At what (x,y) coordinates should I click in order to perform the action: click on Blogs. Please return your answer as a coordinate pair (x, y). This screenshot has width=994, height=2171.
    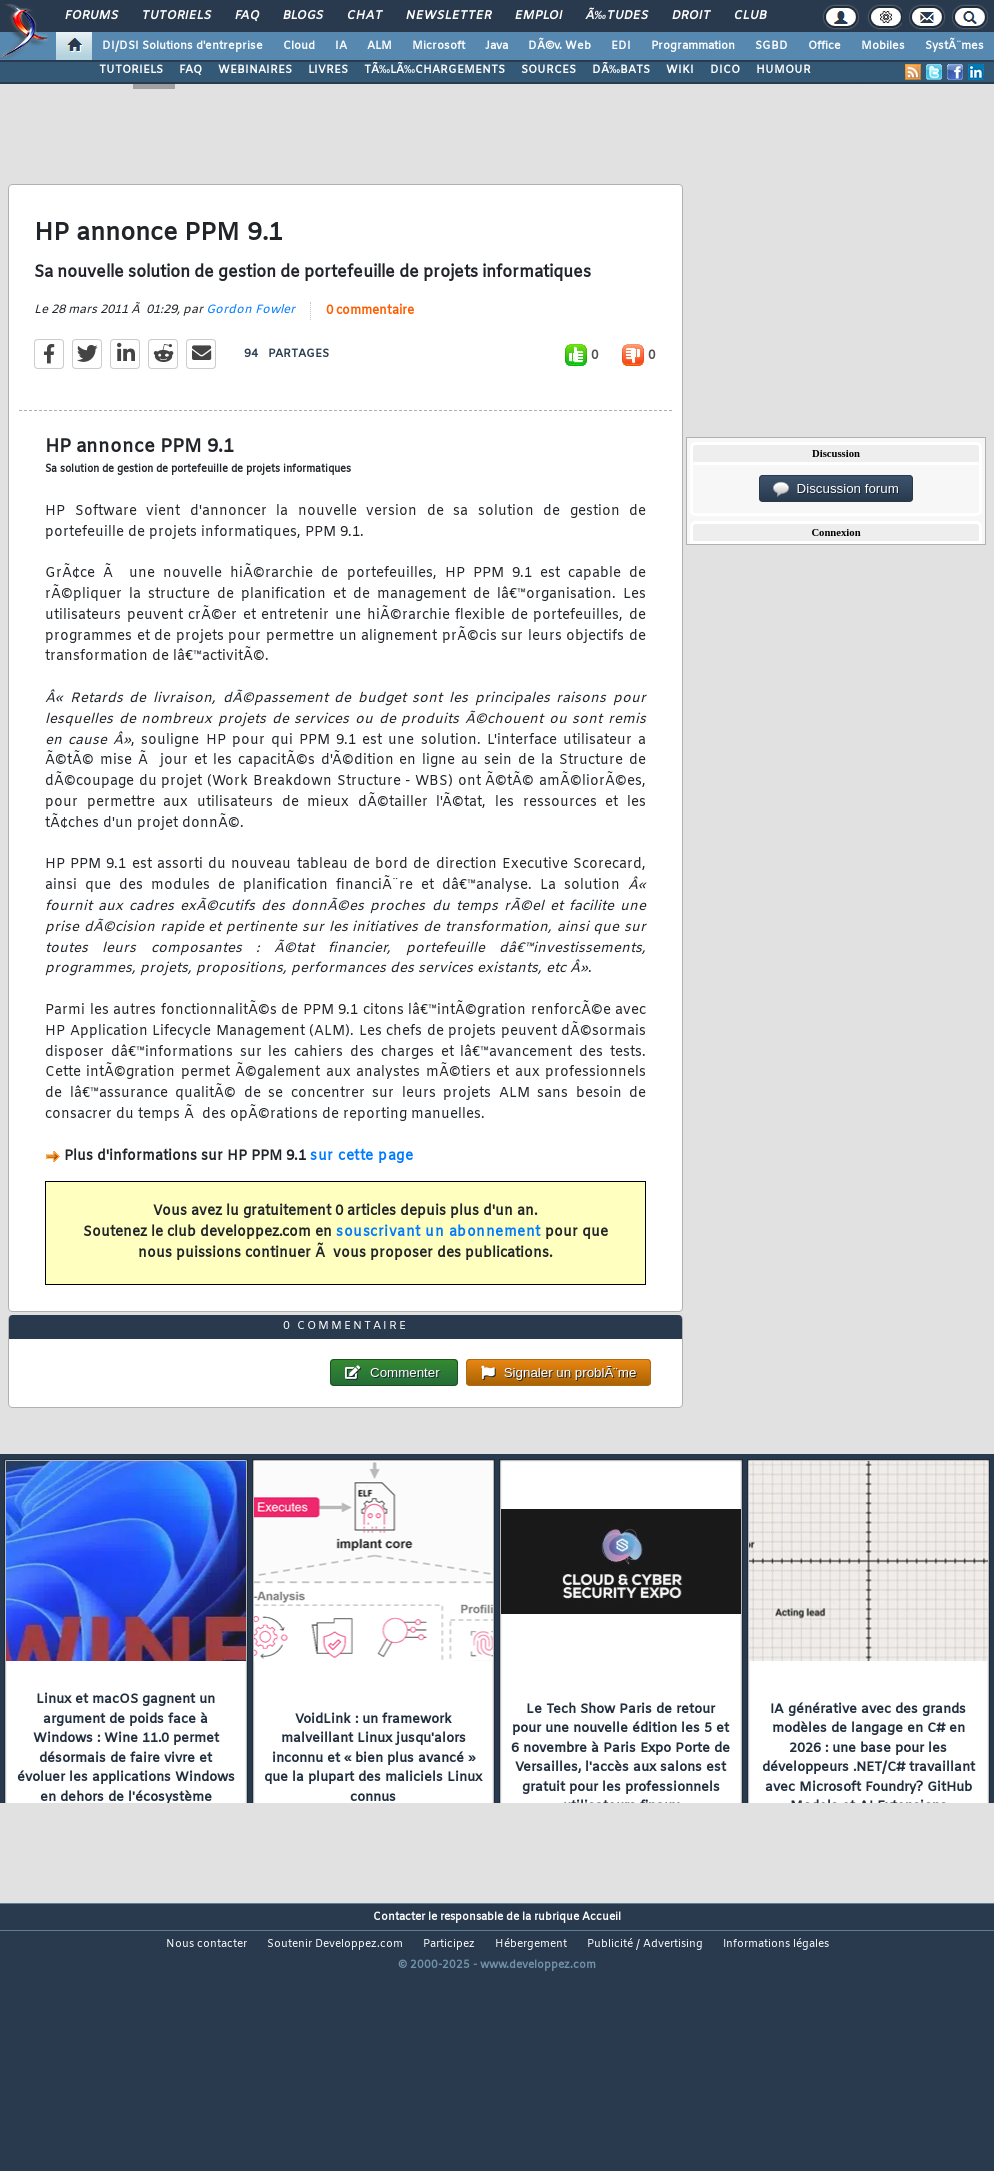
    Looking at the image, I should click on (303, 16).